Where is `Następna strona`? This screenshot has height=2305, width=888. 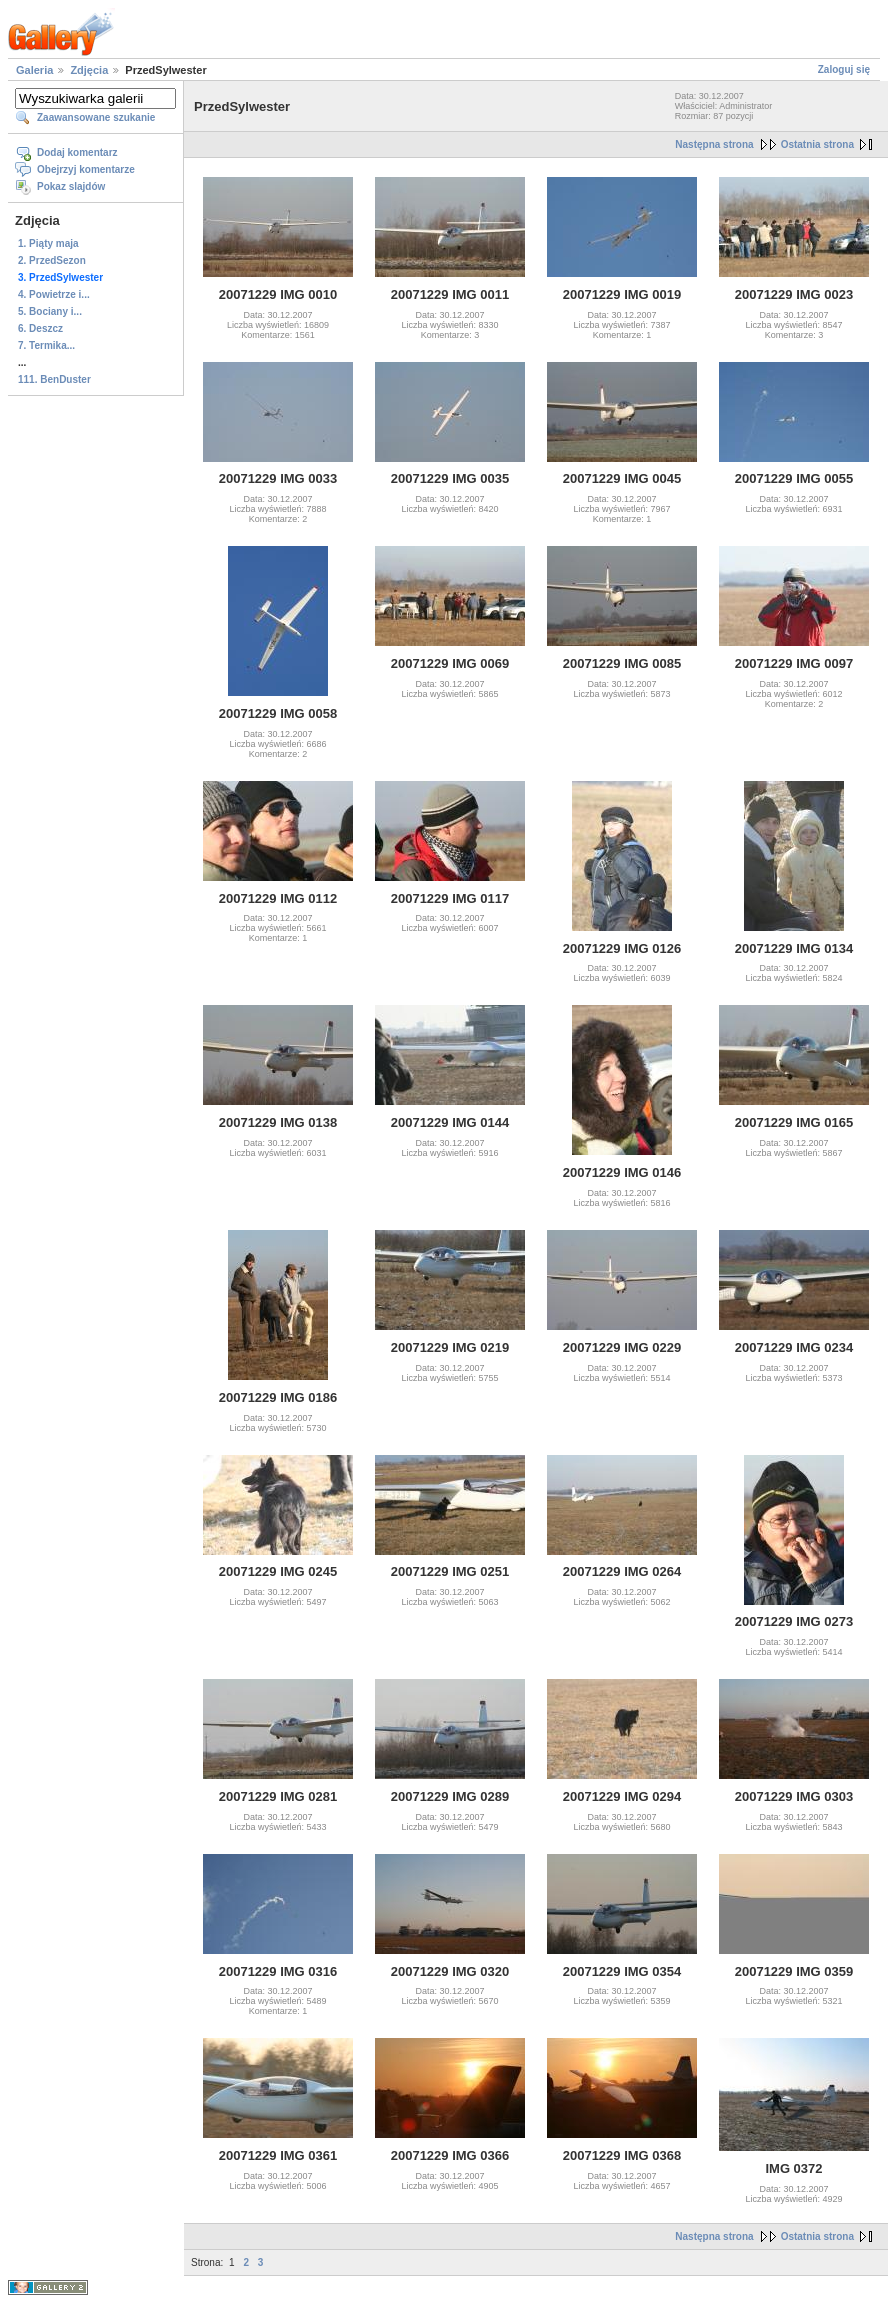 Następna strona is located at coordinates (714, 144).